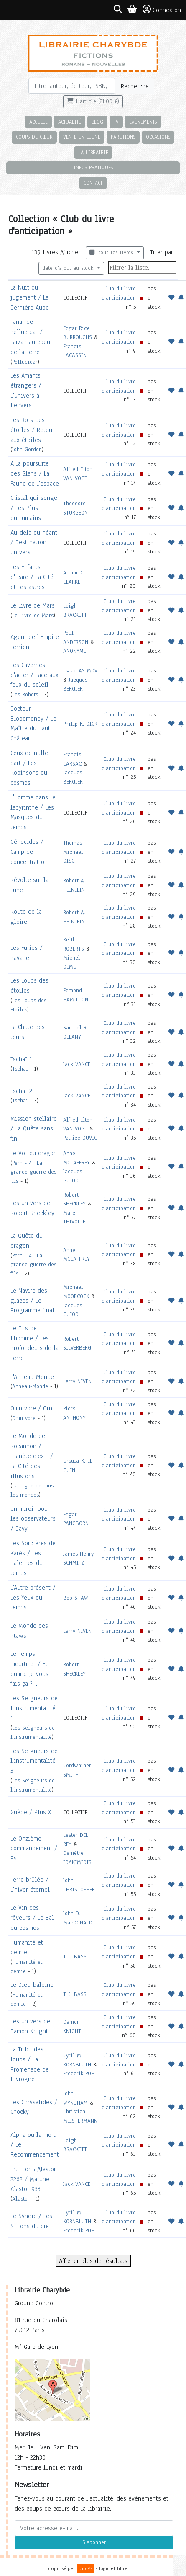 The image size is (186, 2576). What do you see at coordinates (158, 136) in the screenshot?
I see `Occasions` at bounding box center [158, 136].